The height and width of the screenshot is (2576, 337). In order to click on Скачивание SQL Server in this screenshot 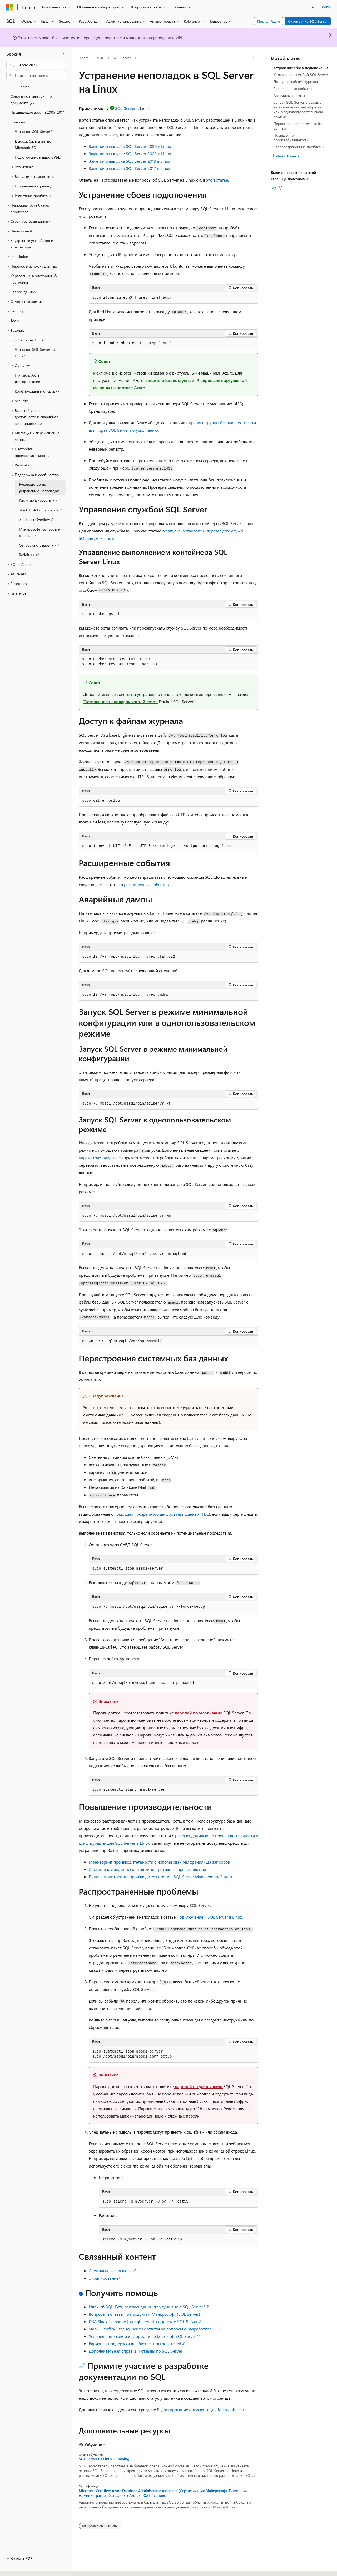, I will do `click(308, 21)`.